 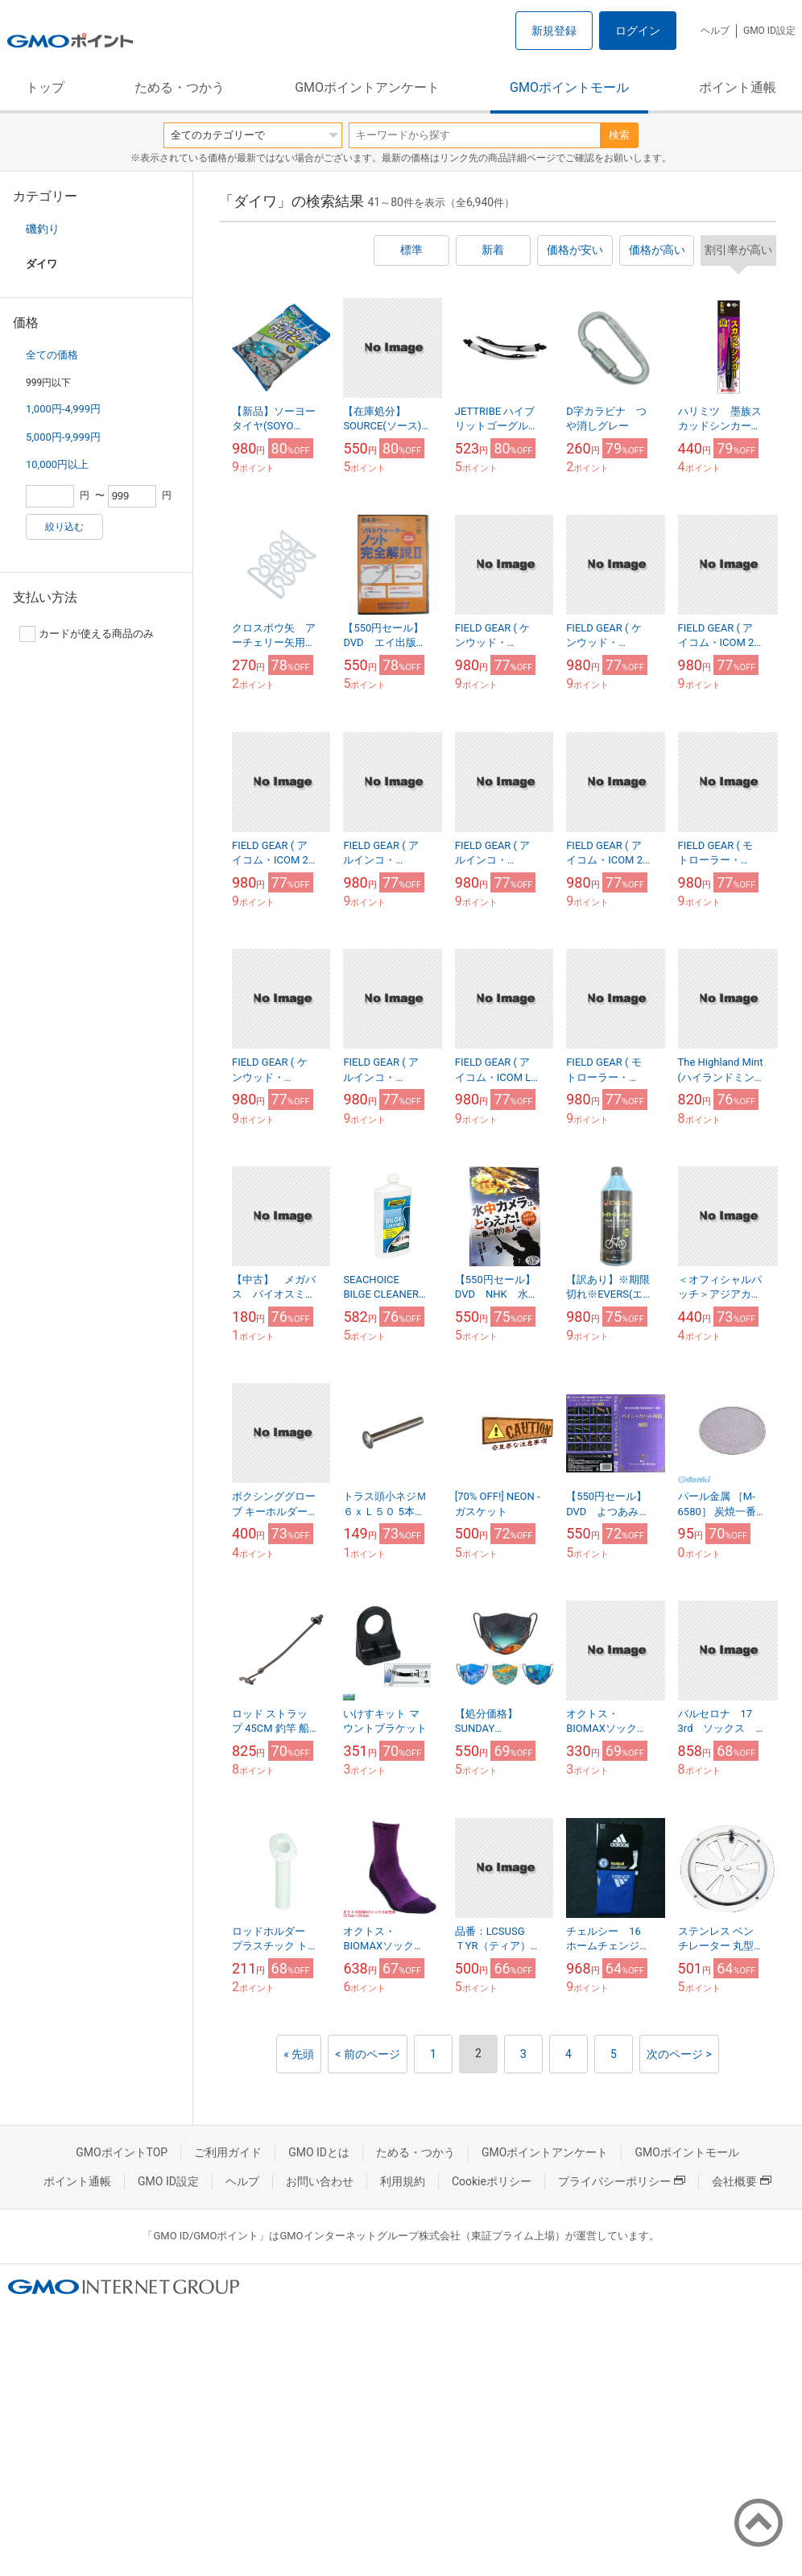 I want to click on ポイント通帳, so click(x=737, y=87).